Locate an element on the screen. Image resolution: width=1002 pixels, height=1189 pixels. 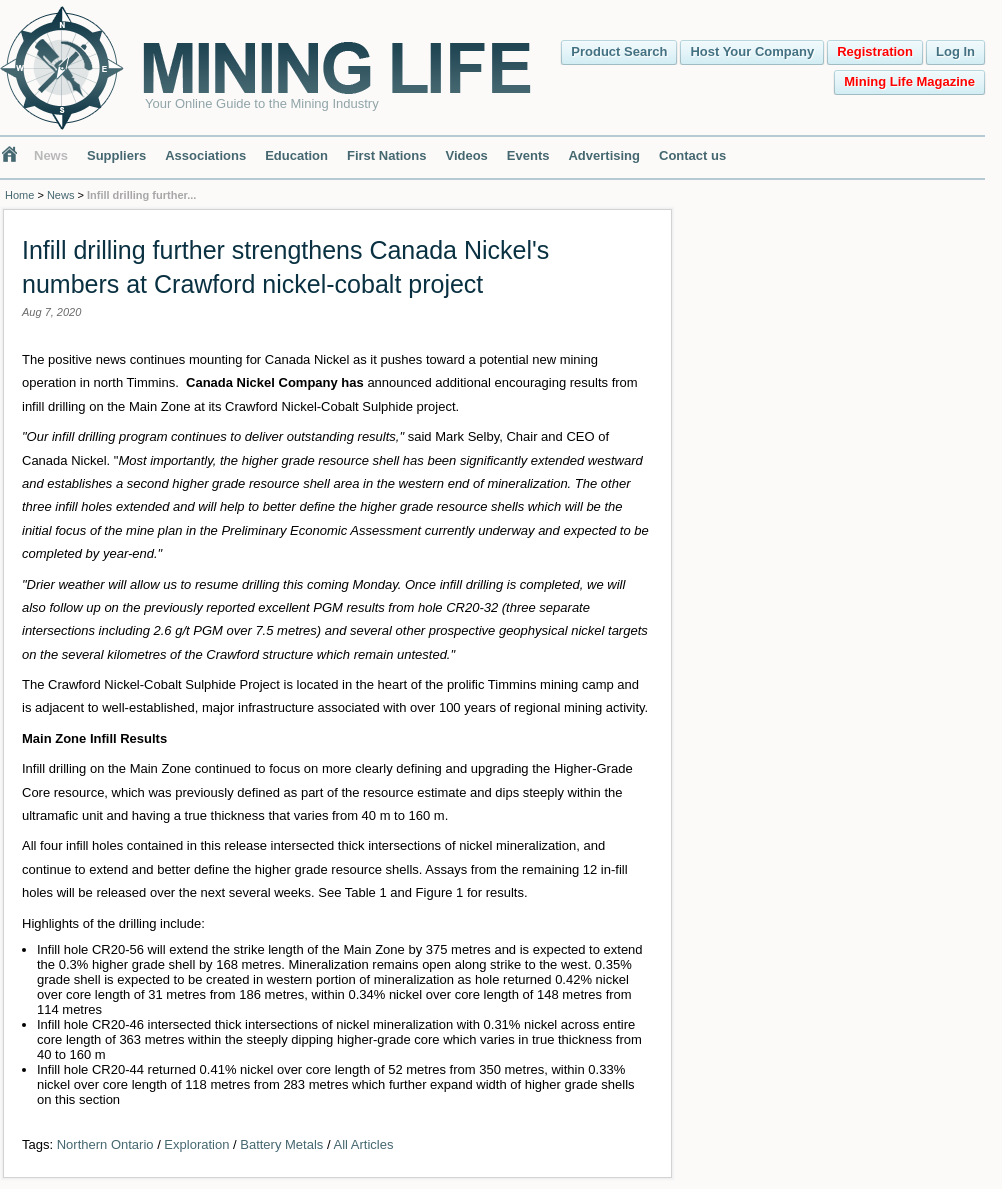
First Nations is located at coordinates (386, 155).